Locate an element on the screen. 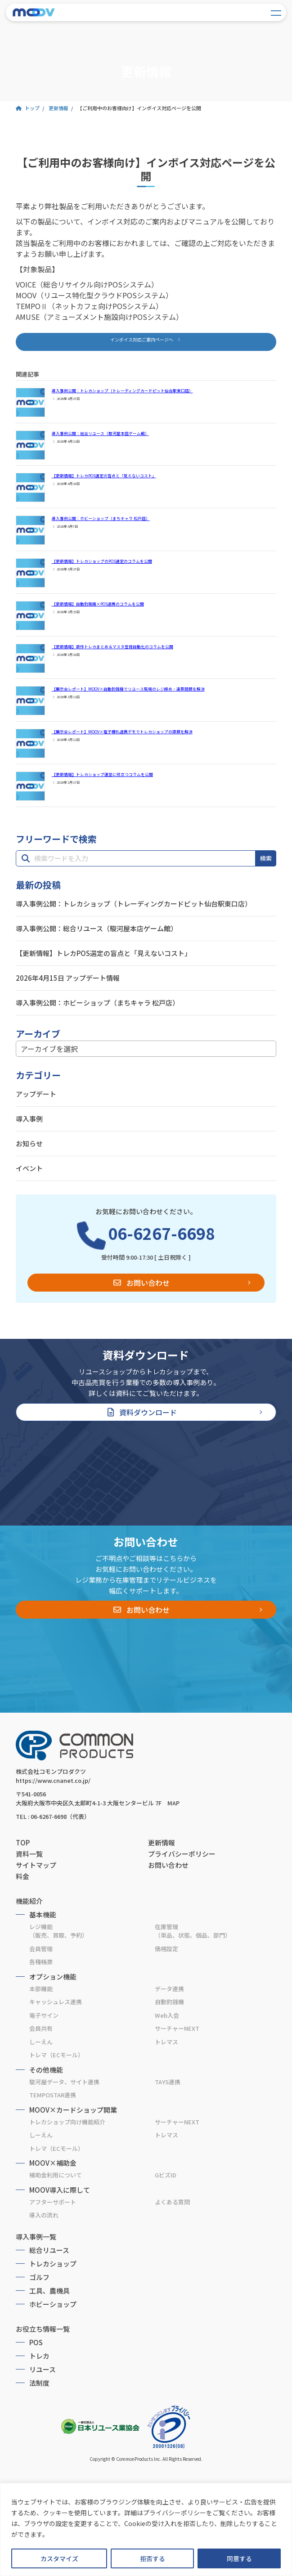  【更新情報】新作トレカまとめ＆マスタ登録自動化のコラムを公開 is located at coordinates (112, 647).